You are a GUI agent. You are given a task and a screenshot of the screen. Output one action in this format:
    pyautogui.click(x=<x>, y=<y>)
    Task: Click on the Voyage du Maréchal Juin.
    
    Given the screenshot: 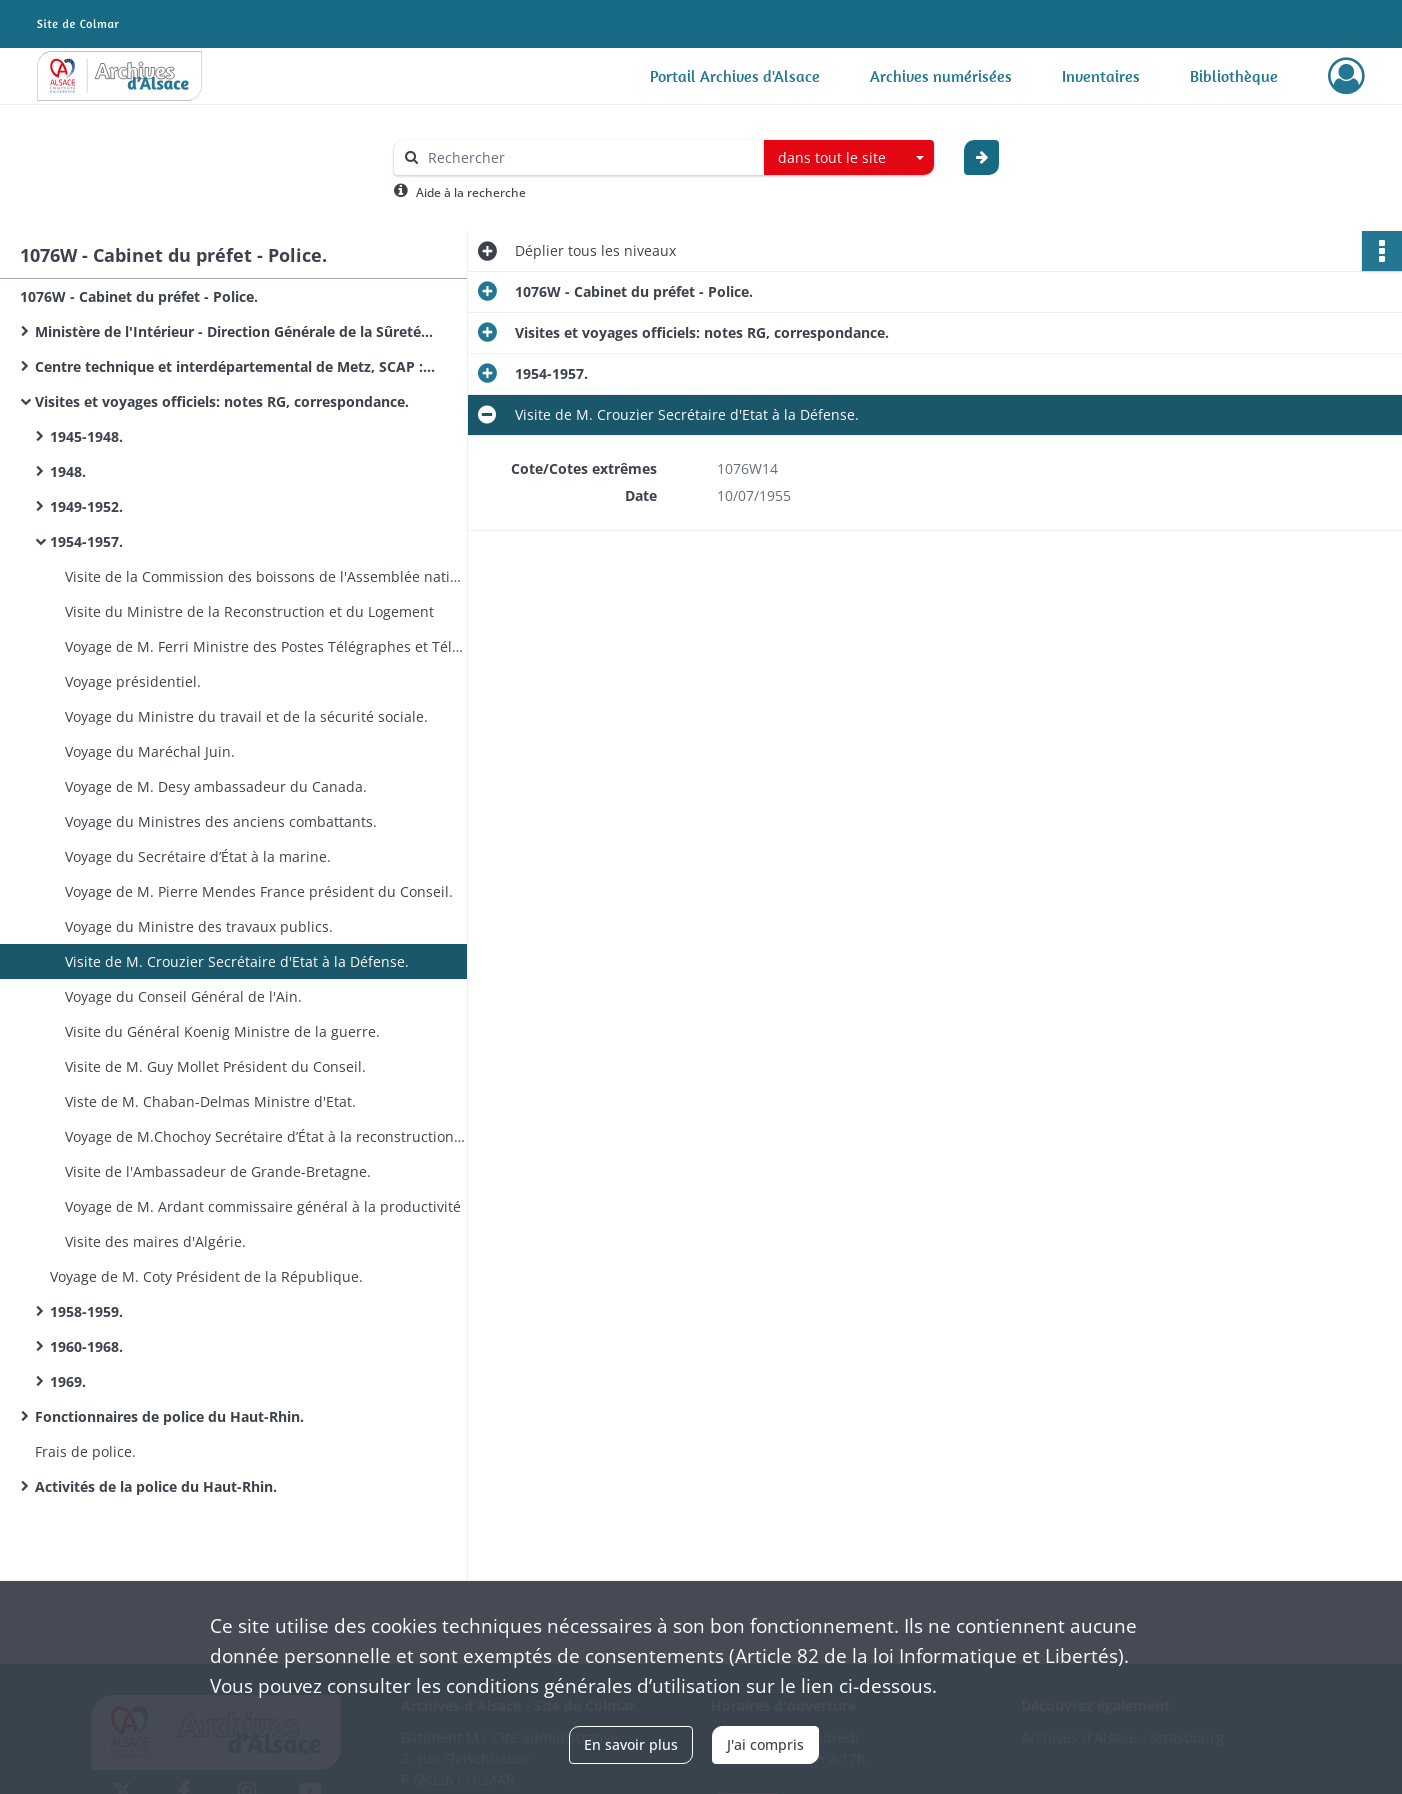 What is the action you would take?
    pyautogui.click(x=150, y=751)
    